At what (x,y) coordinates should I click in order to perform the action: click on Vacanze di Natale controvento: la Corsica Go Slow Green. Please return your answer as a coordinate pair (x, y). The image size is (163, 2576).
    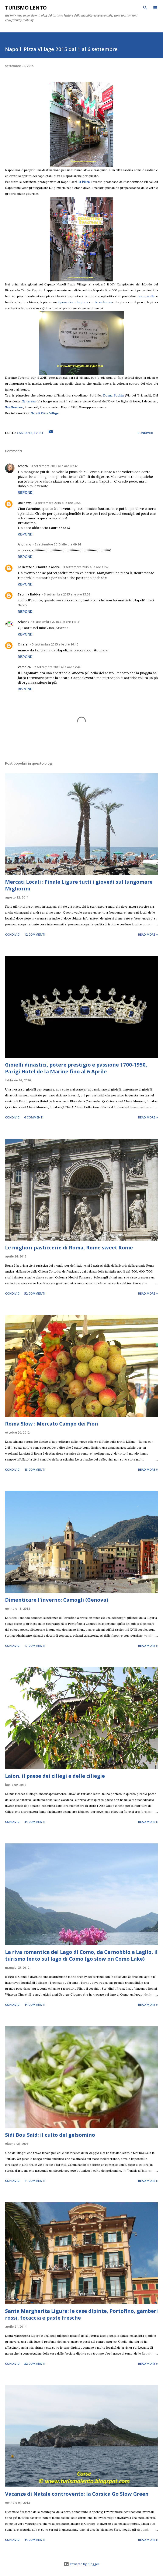
    Looking at the image, I should click on (77, 2493).